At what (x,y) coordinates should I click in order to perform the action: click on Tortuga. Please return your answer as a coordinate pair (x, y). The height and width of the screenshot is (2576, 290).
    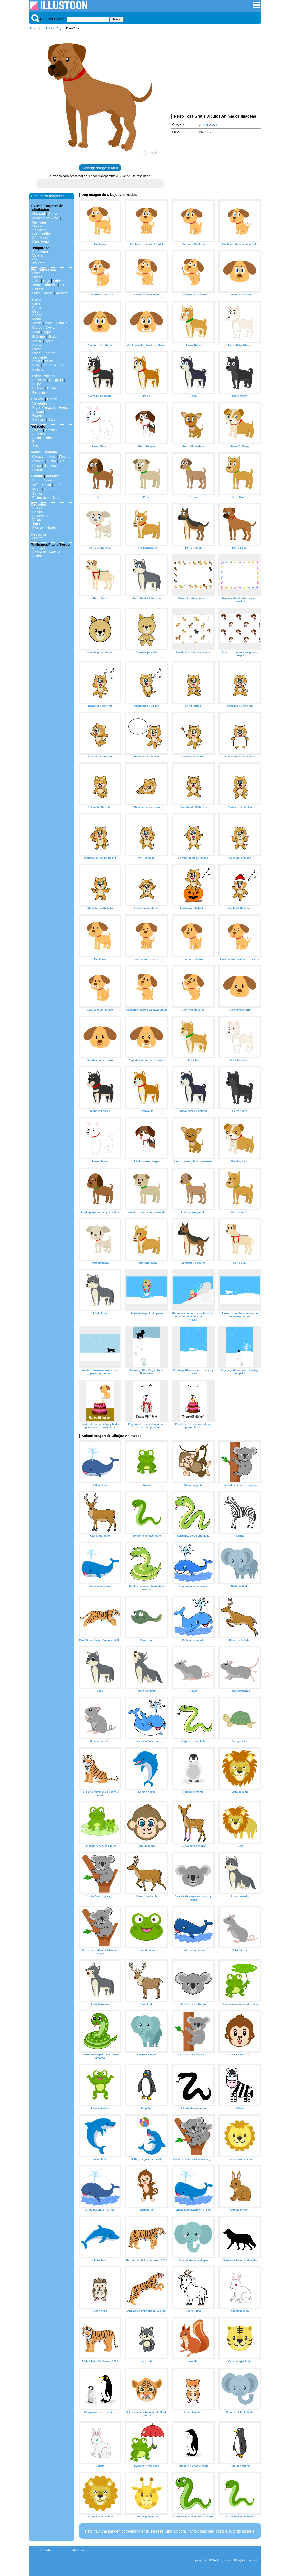
    Looking at the image, I should click on (49, 353).